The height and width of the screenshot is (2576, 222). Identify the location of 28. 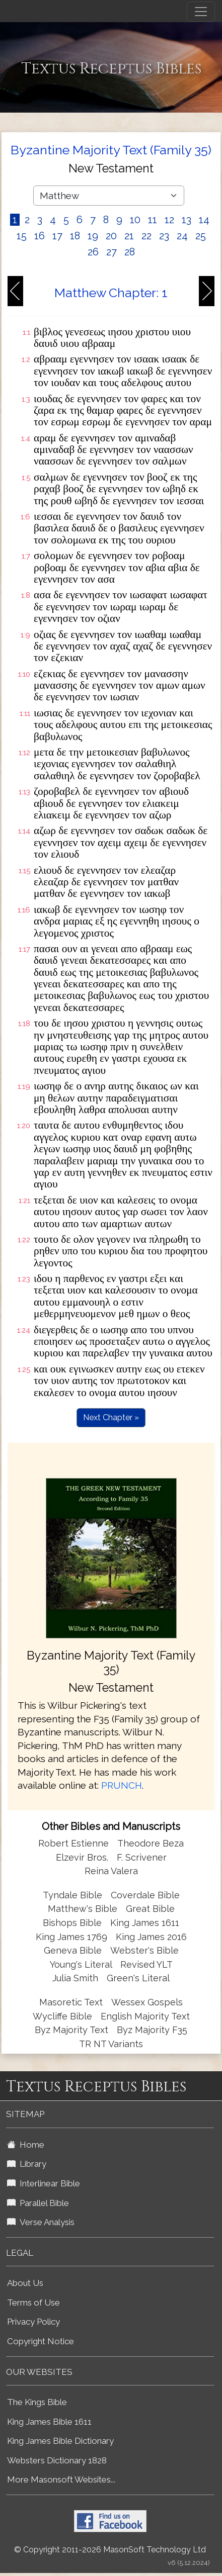
(129, 252).